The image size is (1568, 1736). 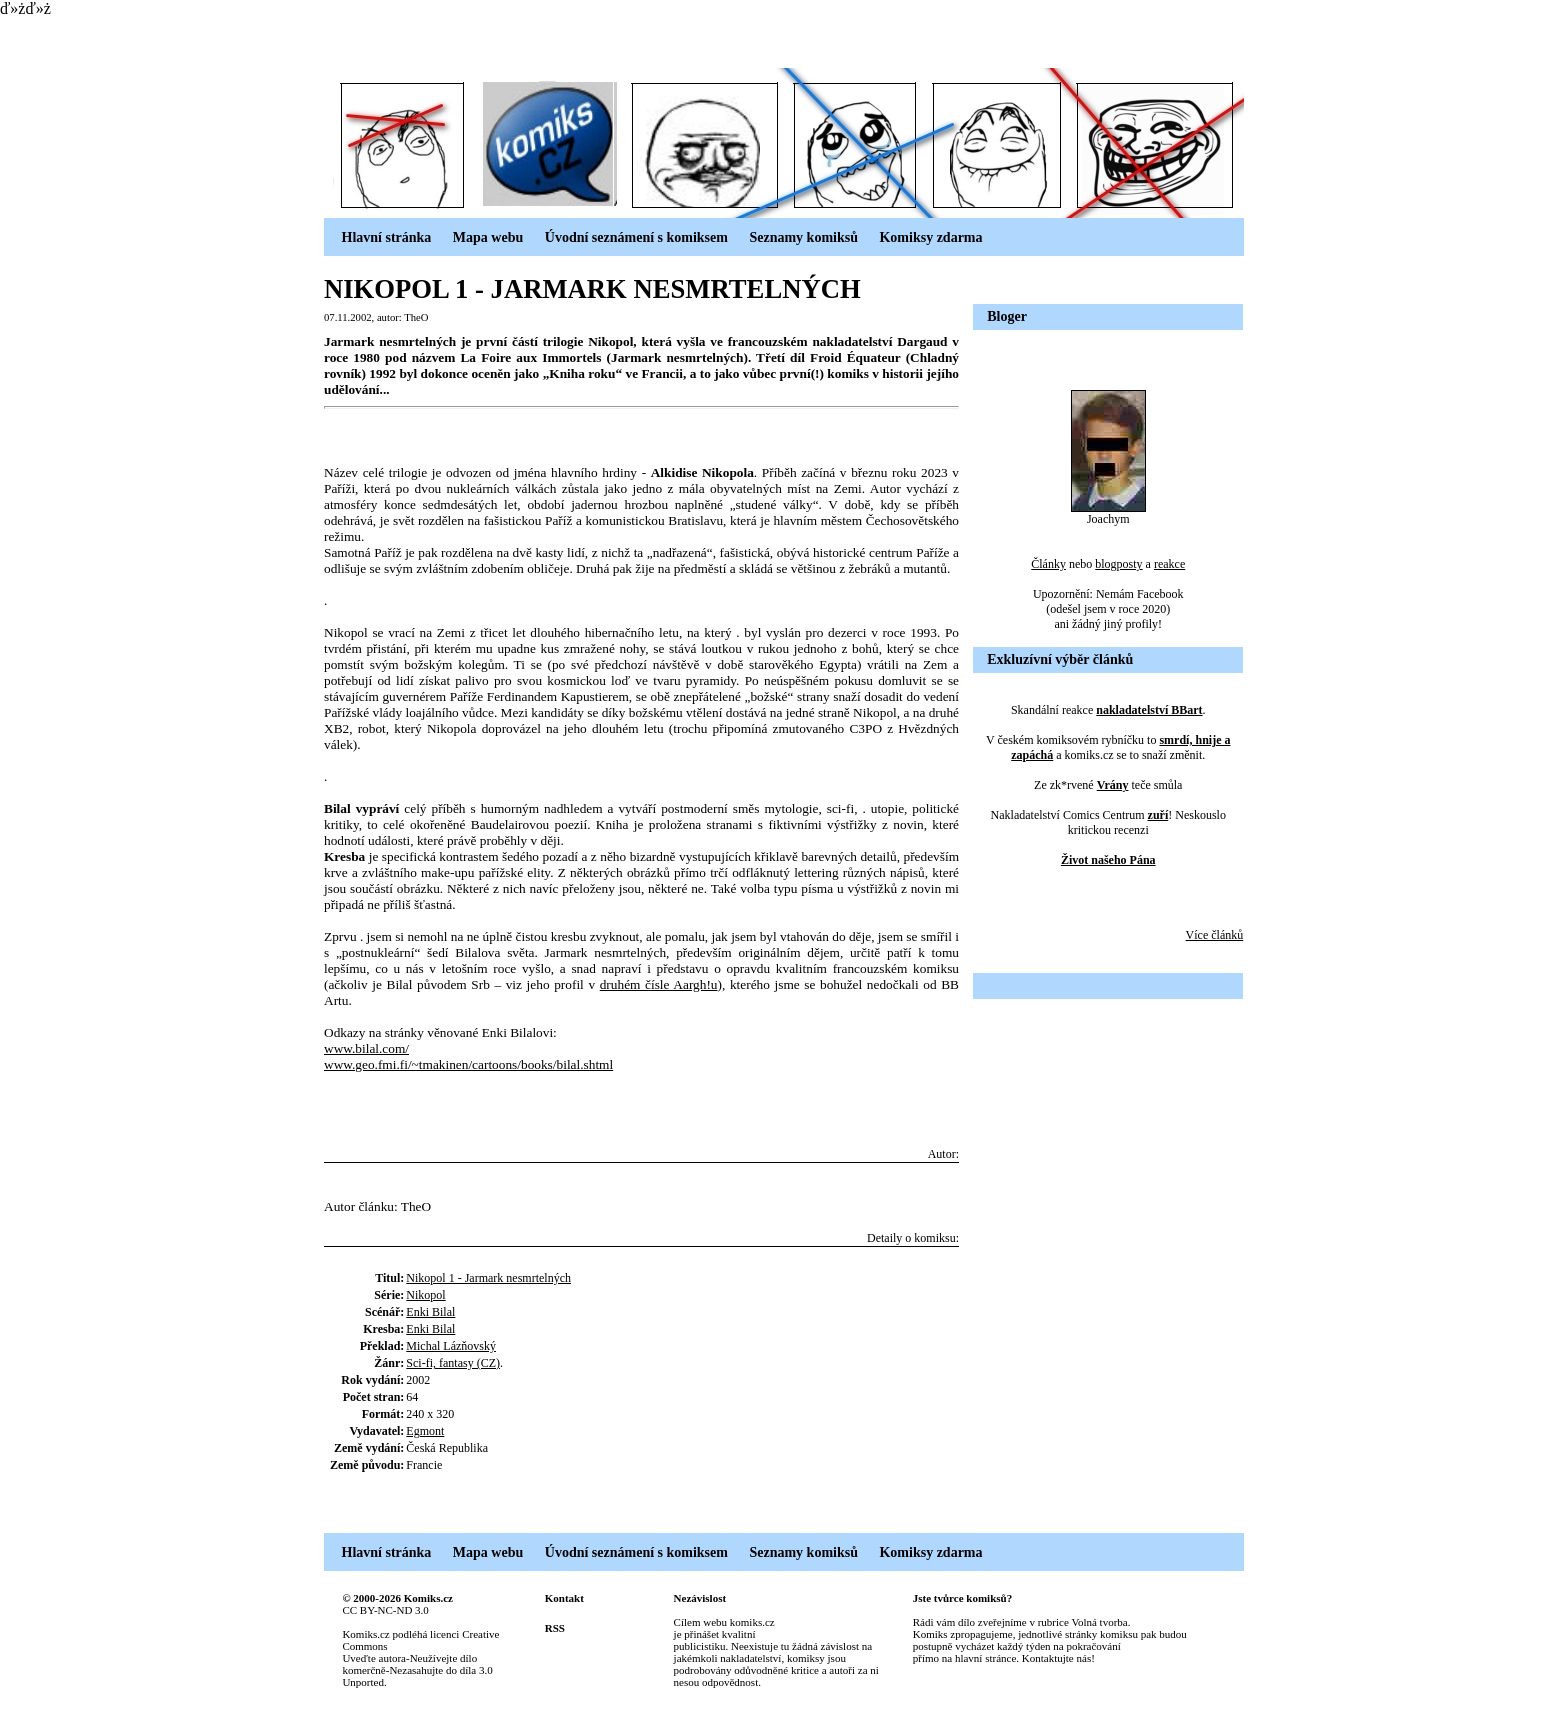 What do you see at coordinates (564, 1598) in the screenshot?
I see `Kontakt` at bounding box center [564, 1598].